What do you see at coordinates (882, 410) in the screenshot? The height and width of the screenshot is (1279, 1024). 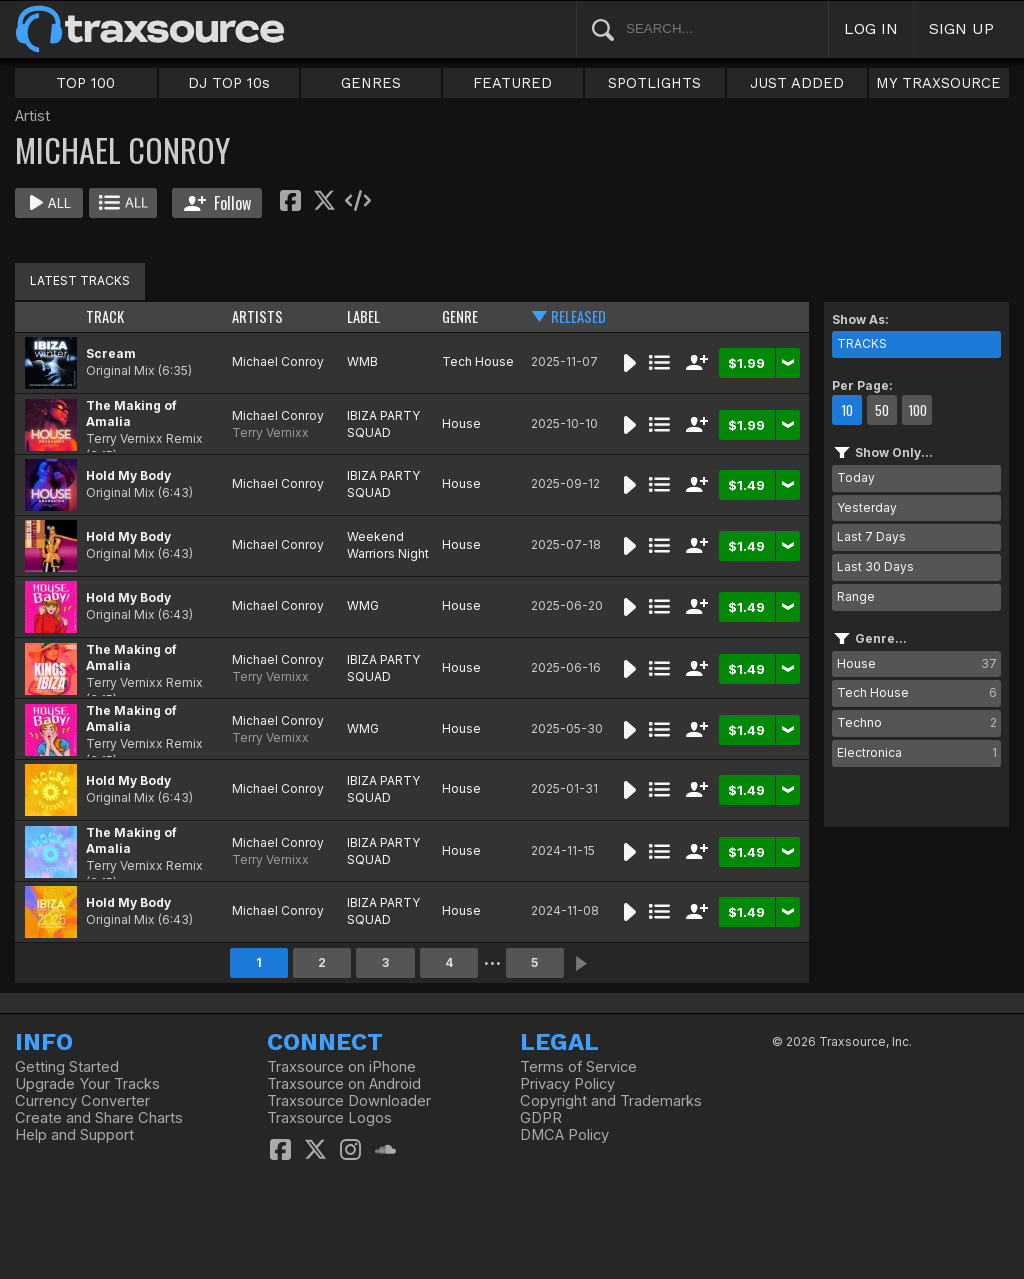 I see `50` at bounding box center [882, 410].